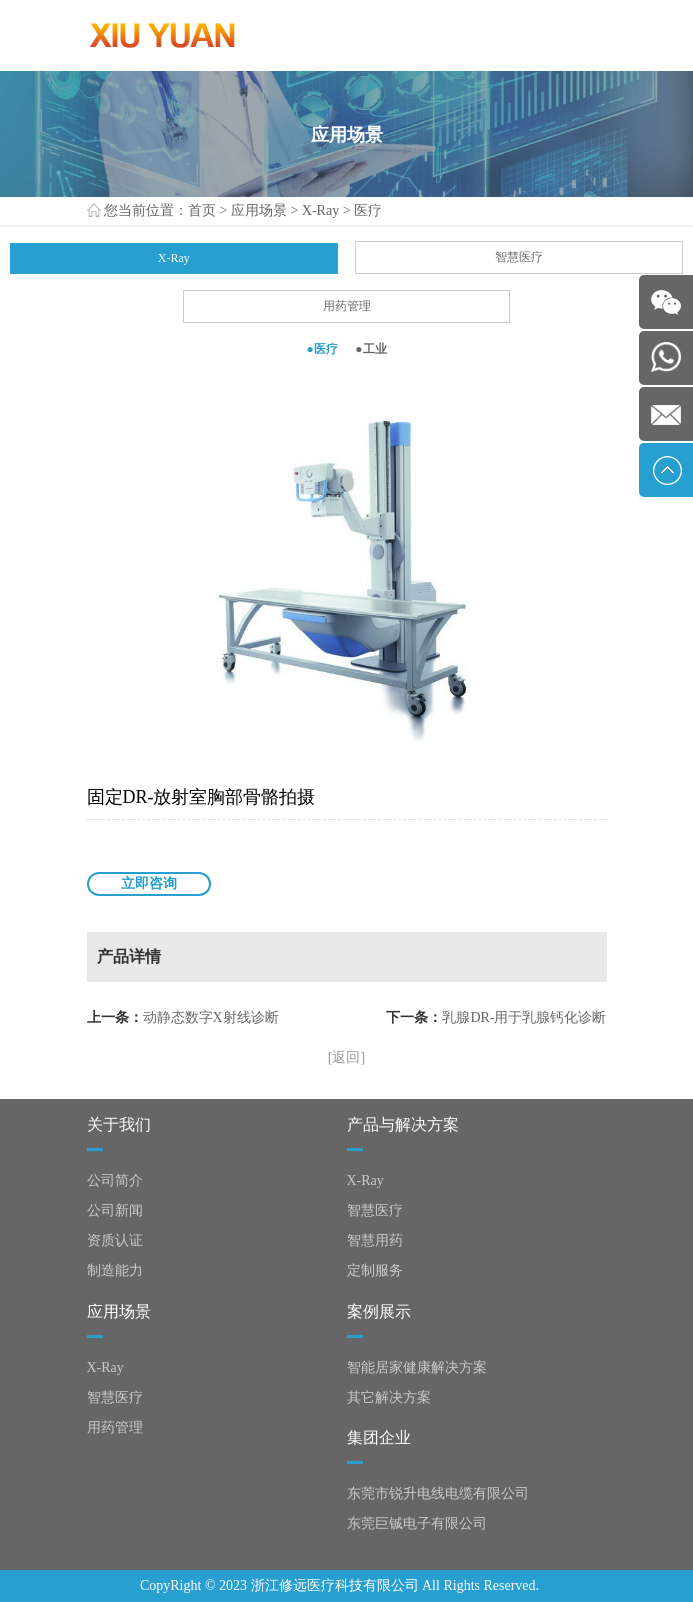 The height and width of the screenshot is (1602, 693). I want to click on 关于我们, so click(119, 1124).